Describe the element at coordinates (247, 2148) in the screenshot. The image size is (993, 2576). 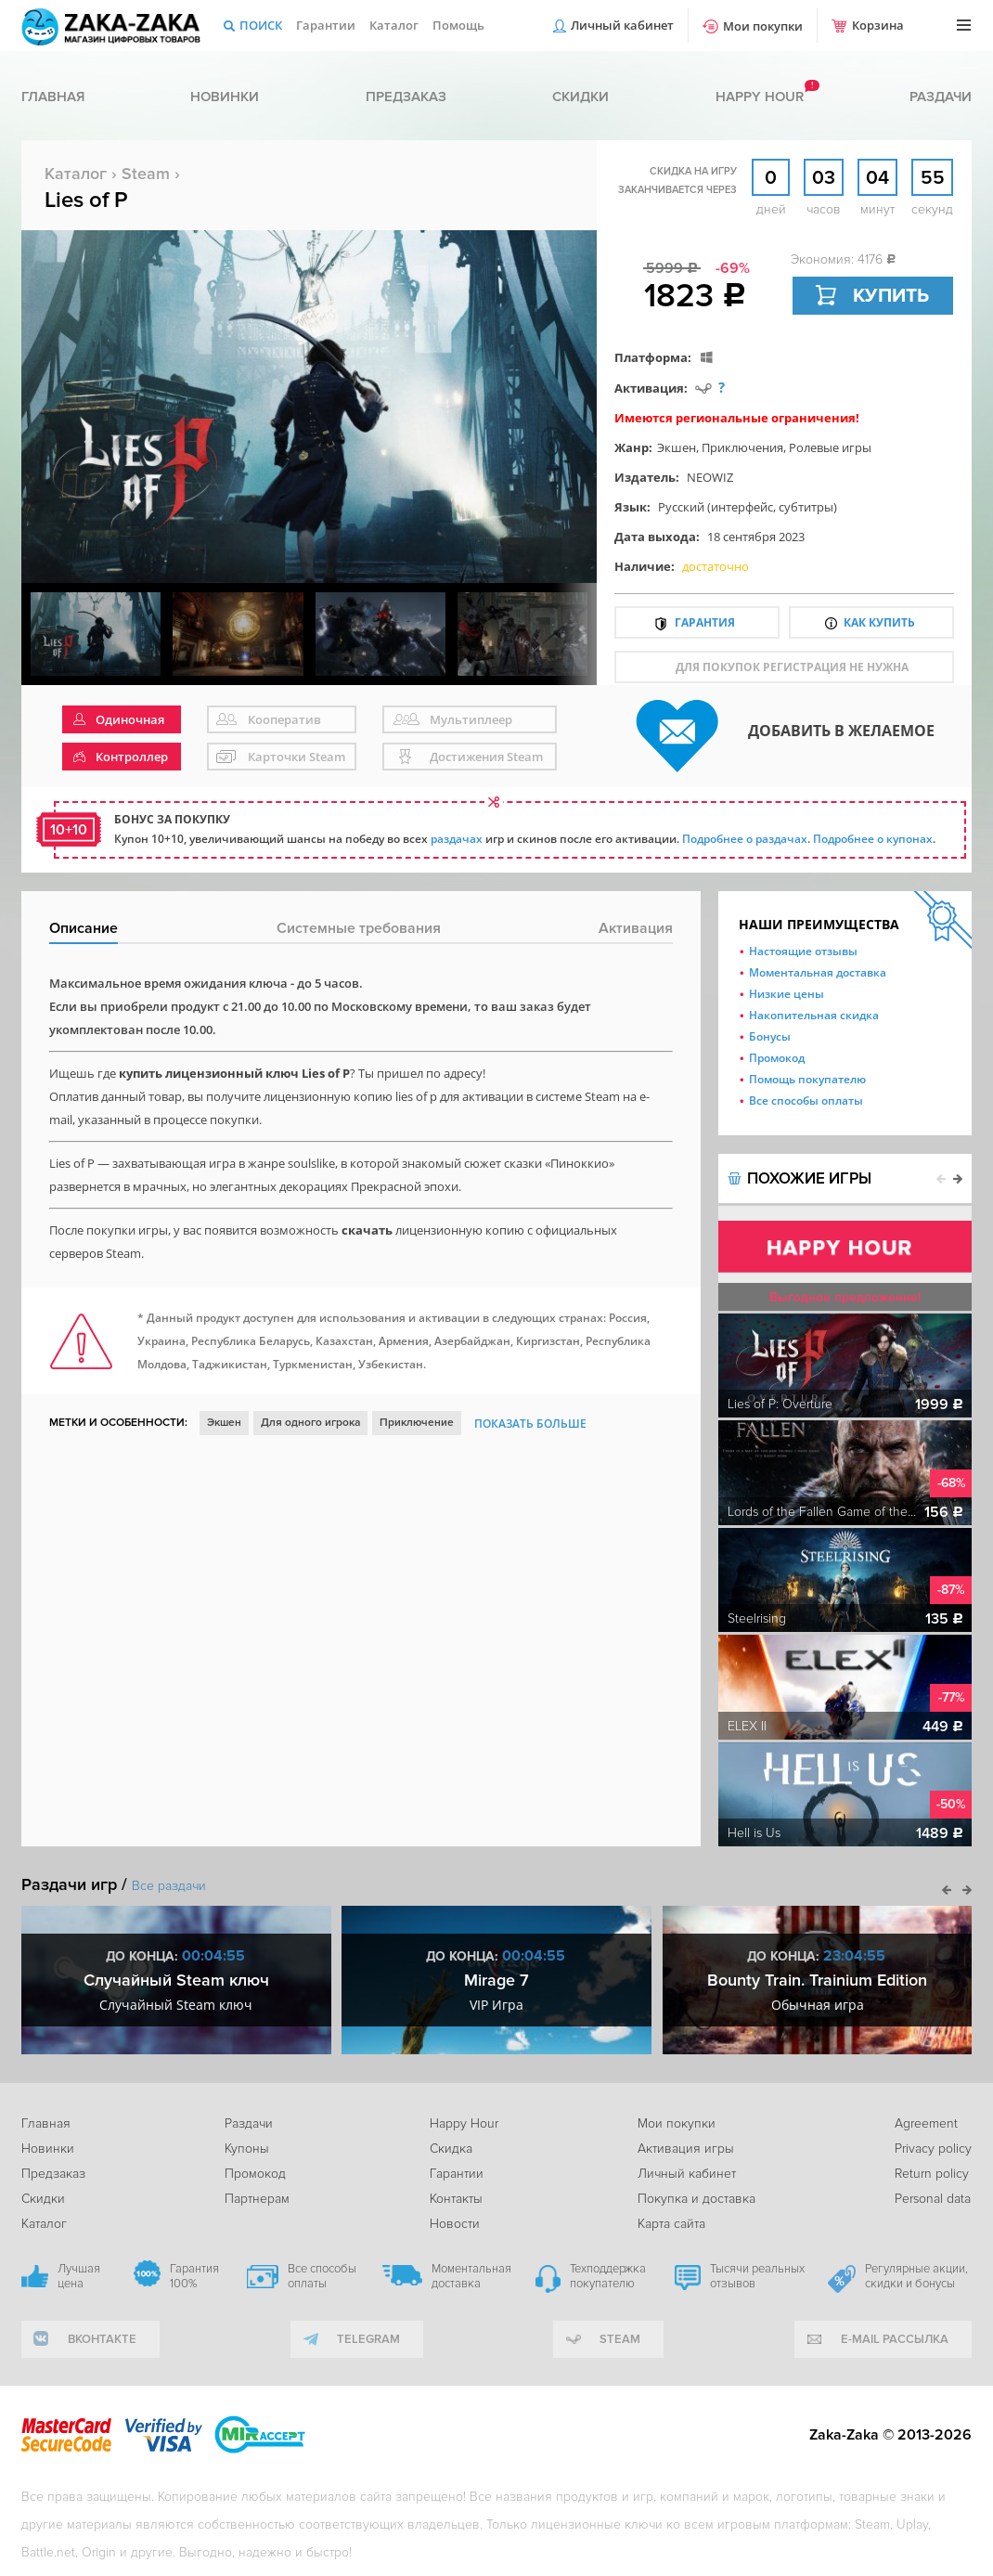
I see `Купоны` at that location.